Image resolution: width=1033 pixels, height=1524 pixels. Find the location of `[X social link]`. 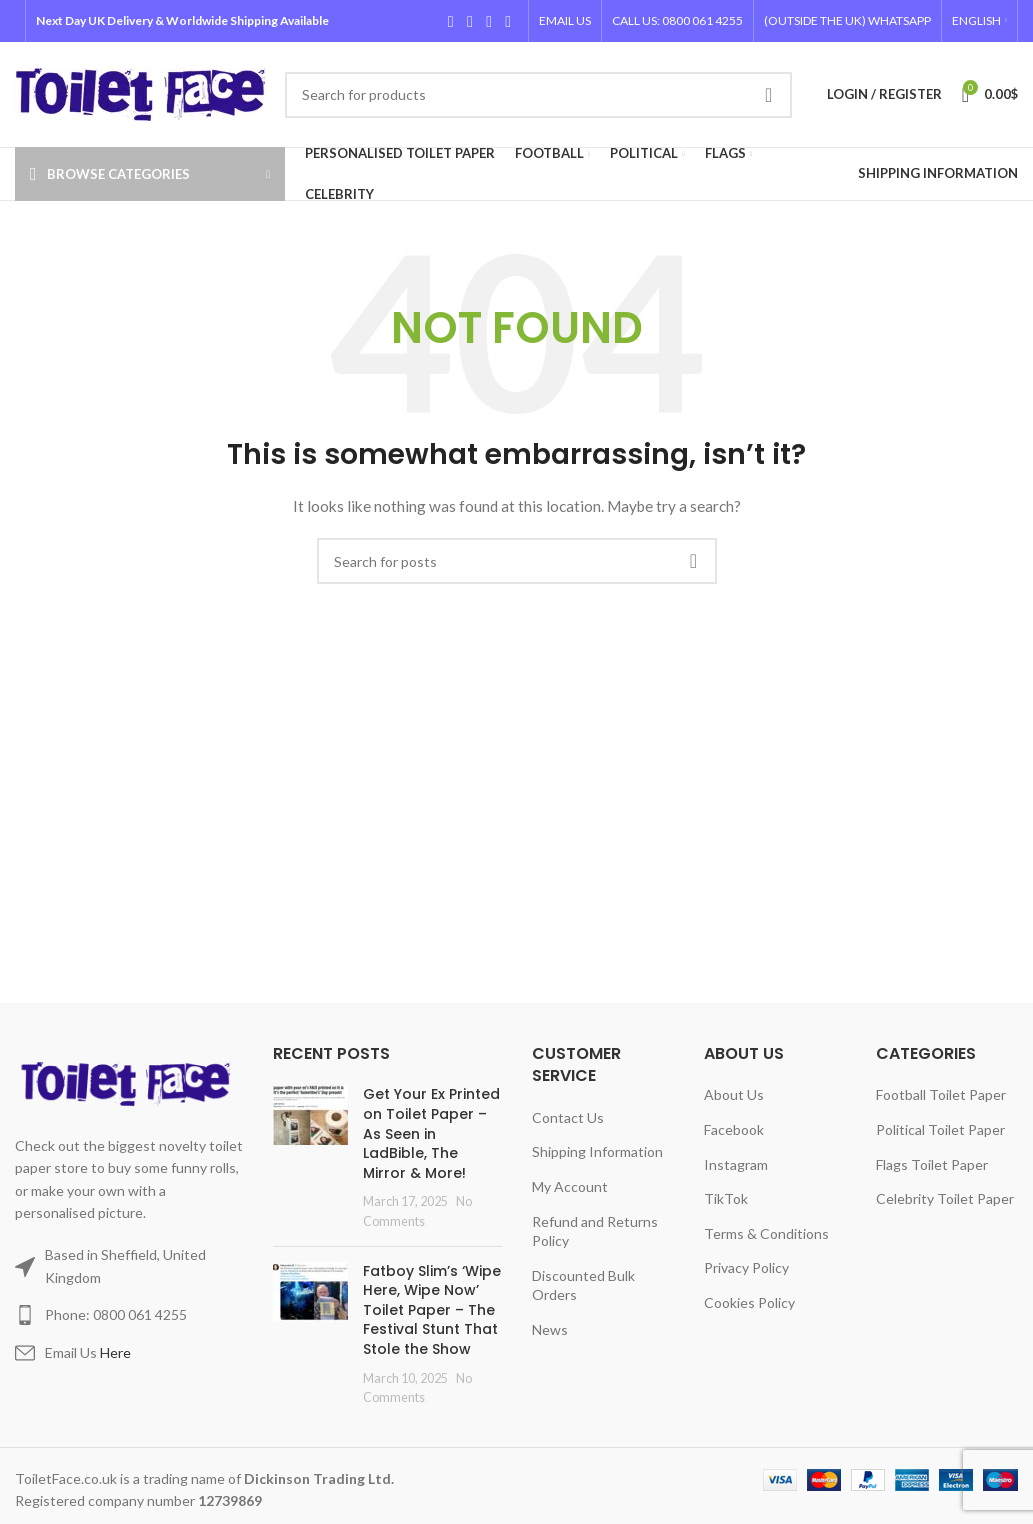

[X social link] is located at coordinates (469, 21).